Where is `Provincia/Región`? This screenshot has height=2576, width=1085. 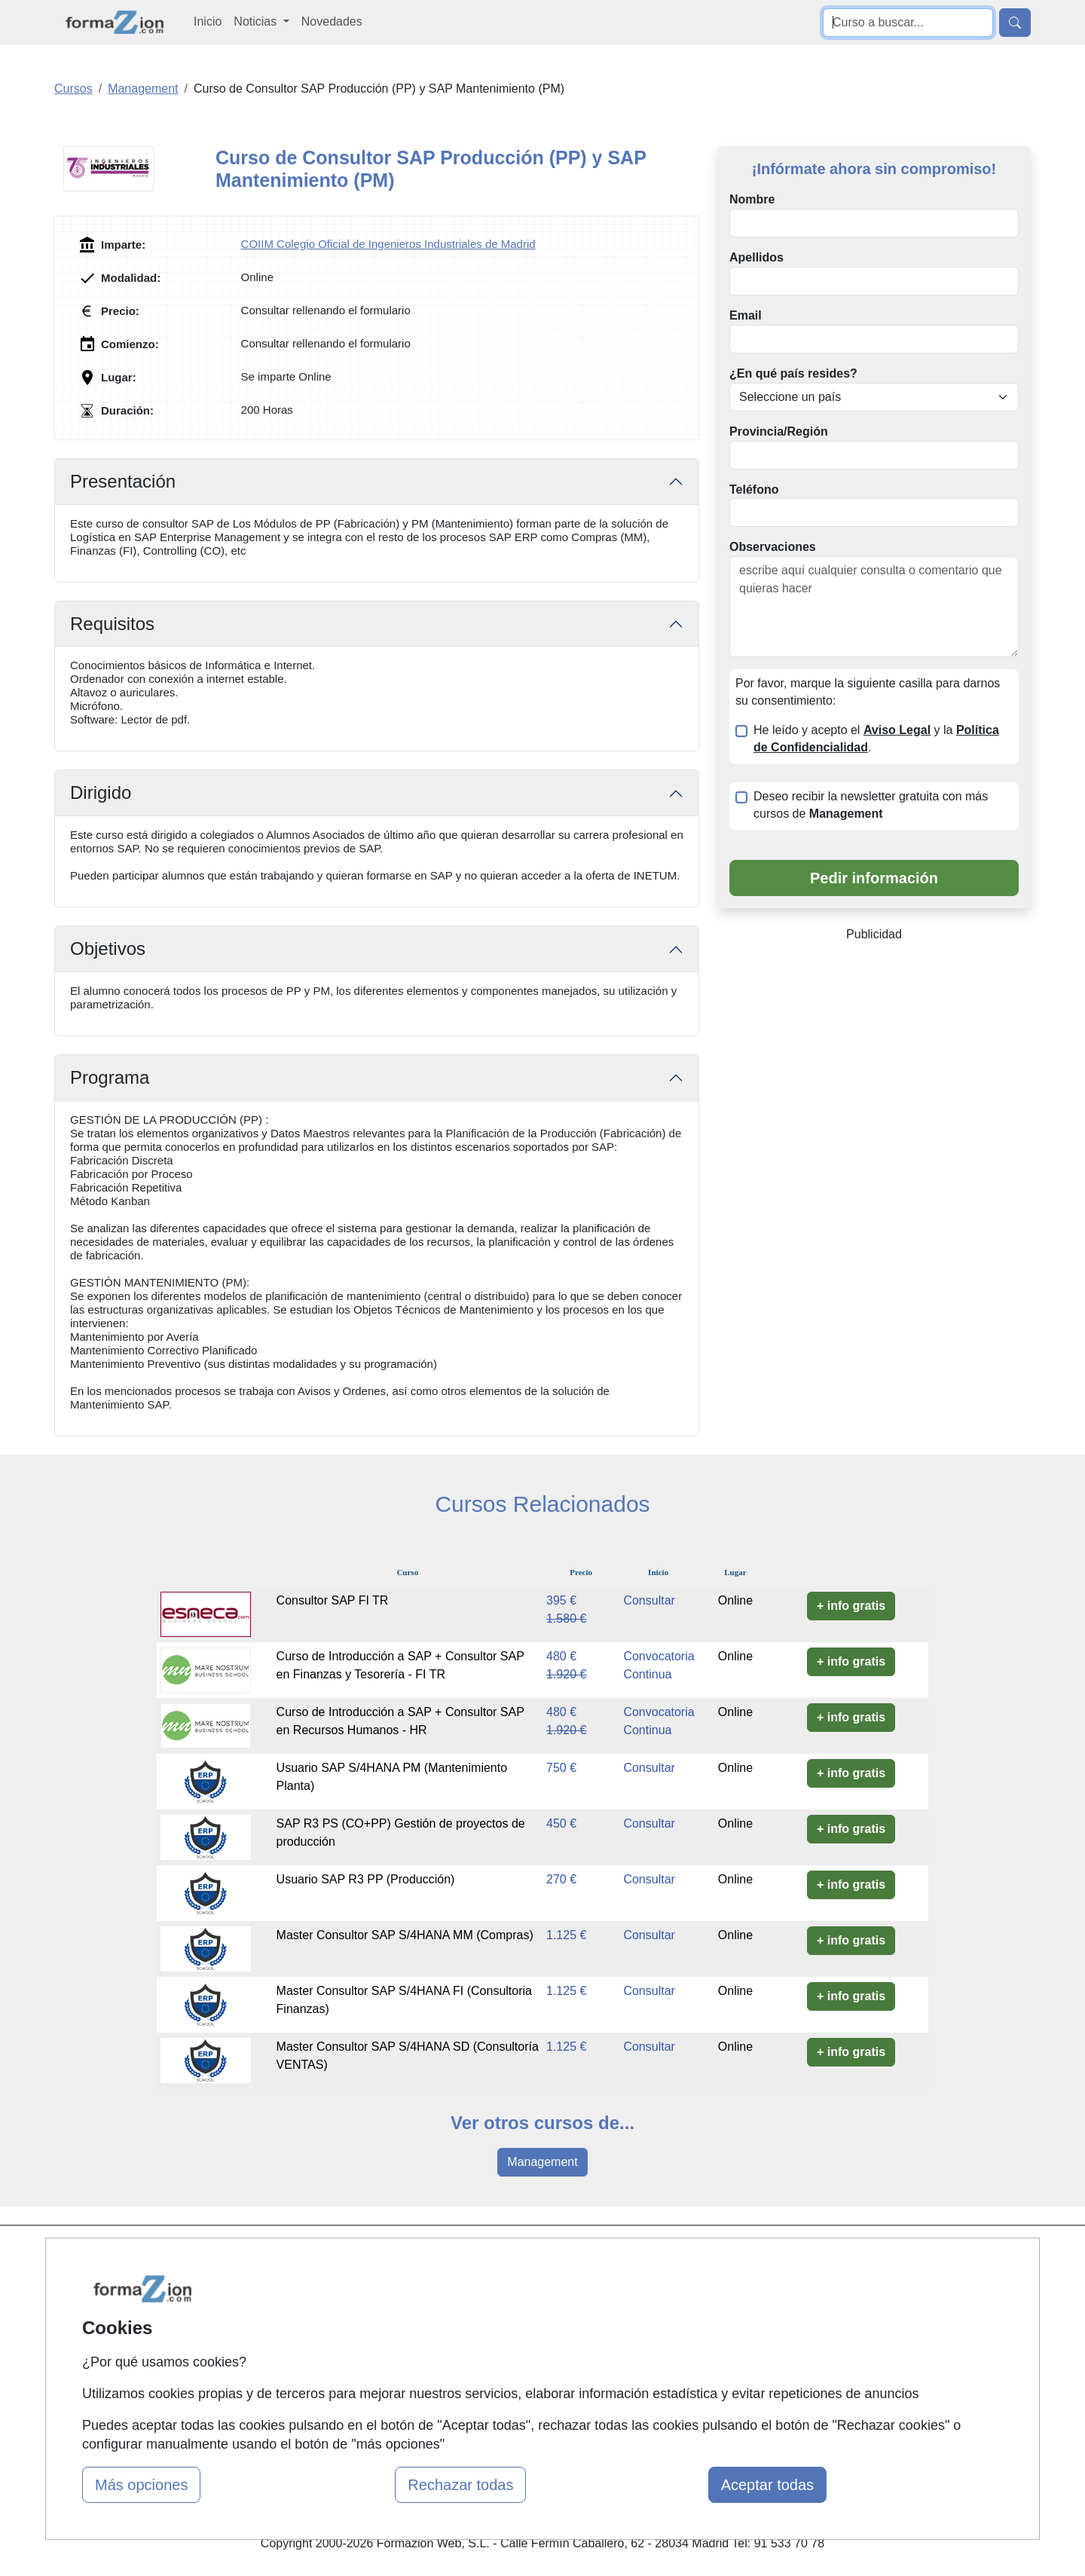
Provincia/Región is located at coordinates (778, 431).